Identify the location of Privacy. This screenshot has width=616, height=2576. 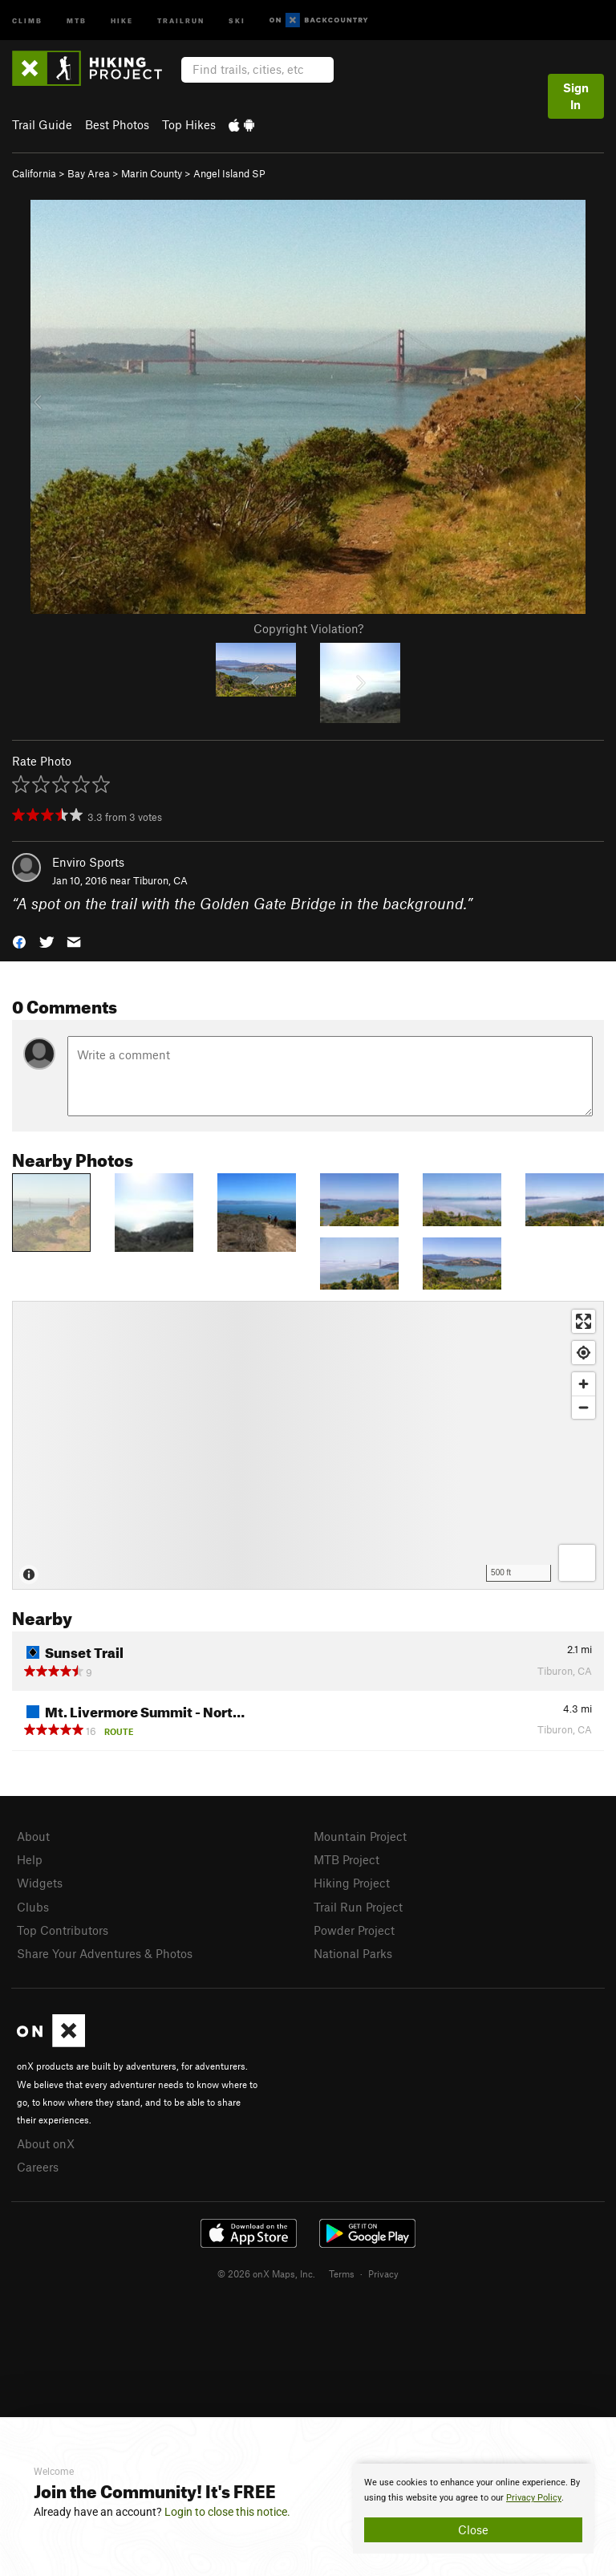
(383, 2273).